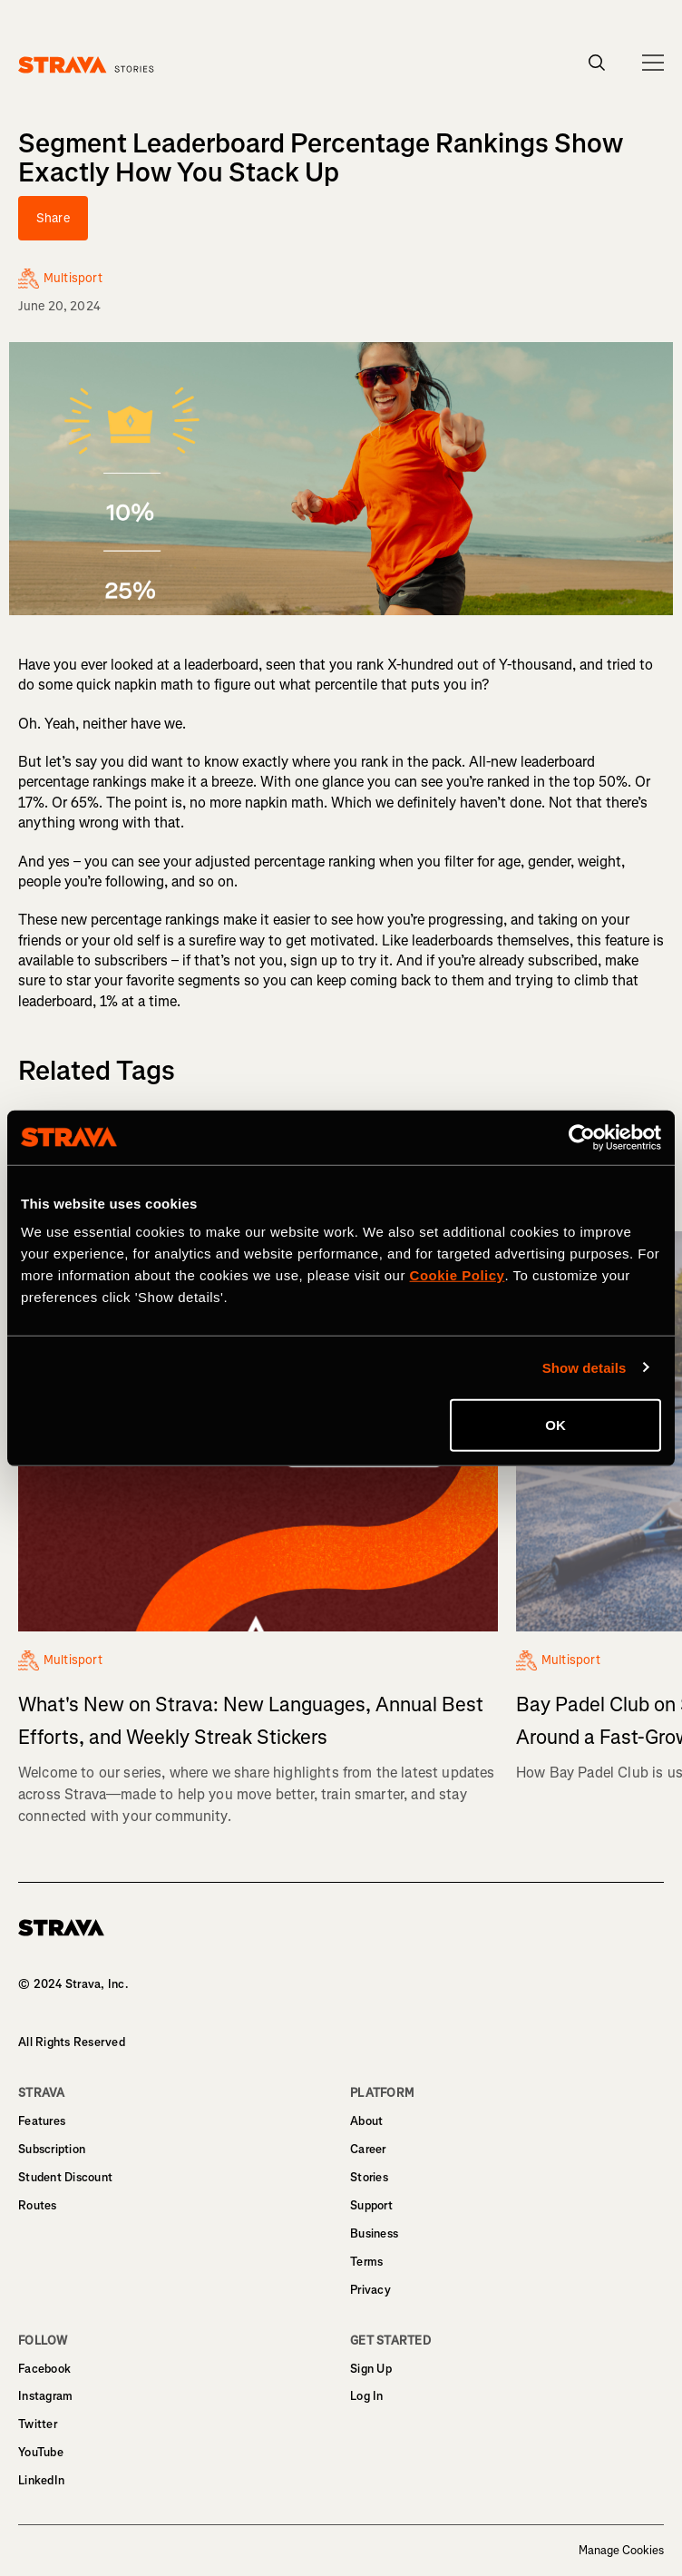 The width and height of the screenshot is (682, 2576). What do you see at coordinates (369, 2177) in the screenshot?
I see `Stories` at bounding box center [369, 2177].